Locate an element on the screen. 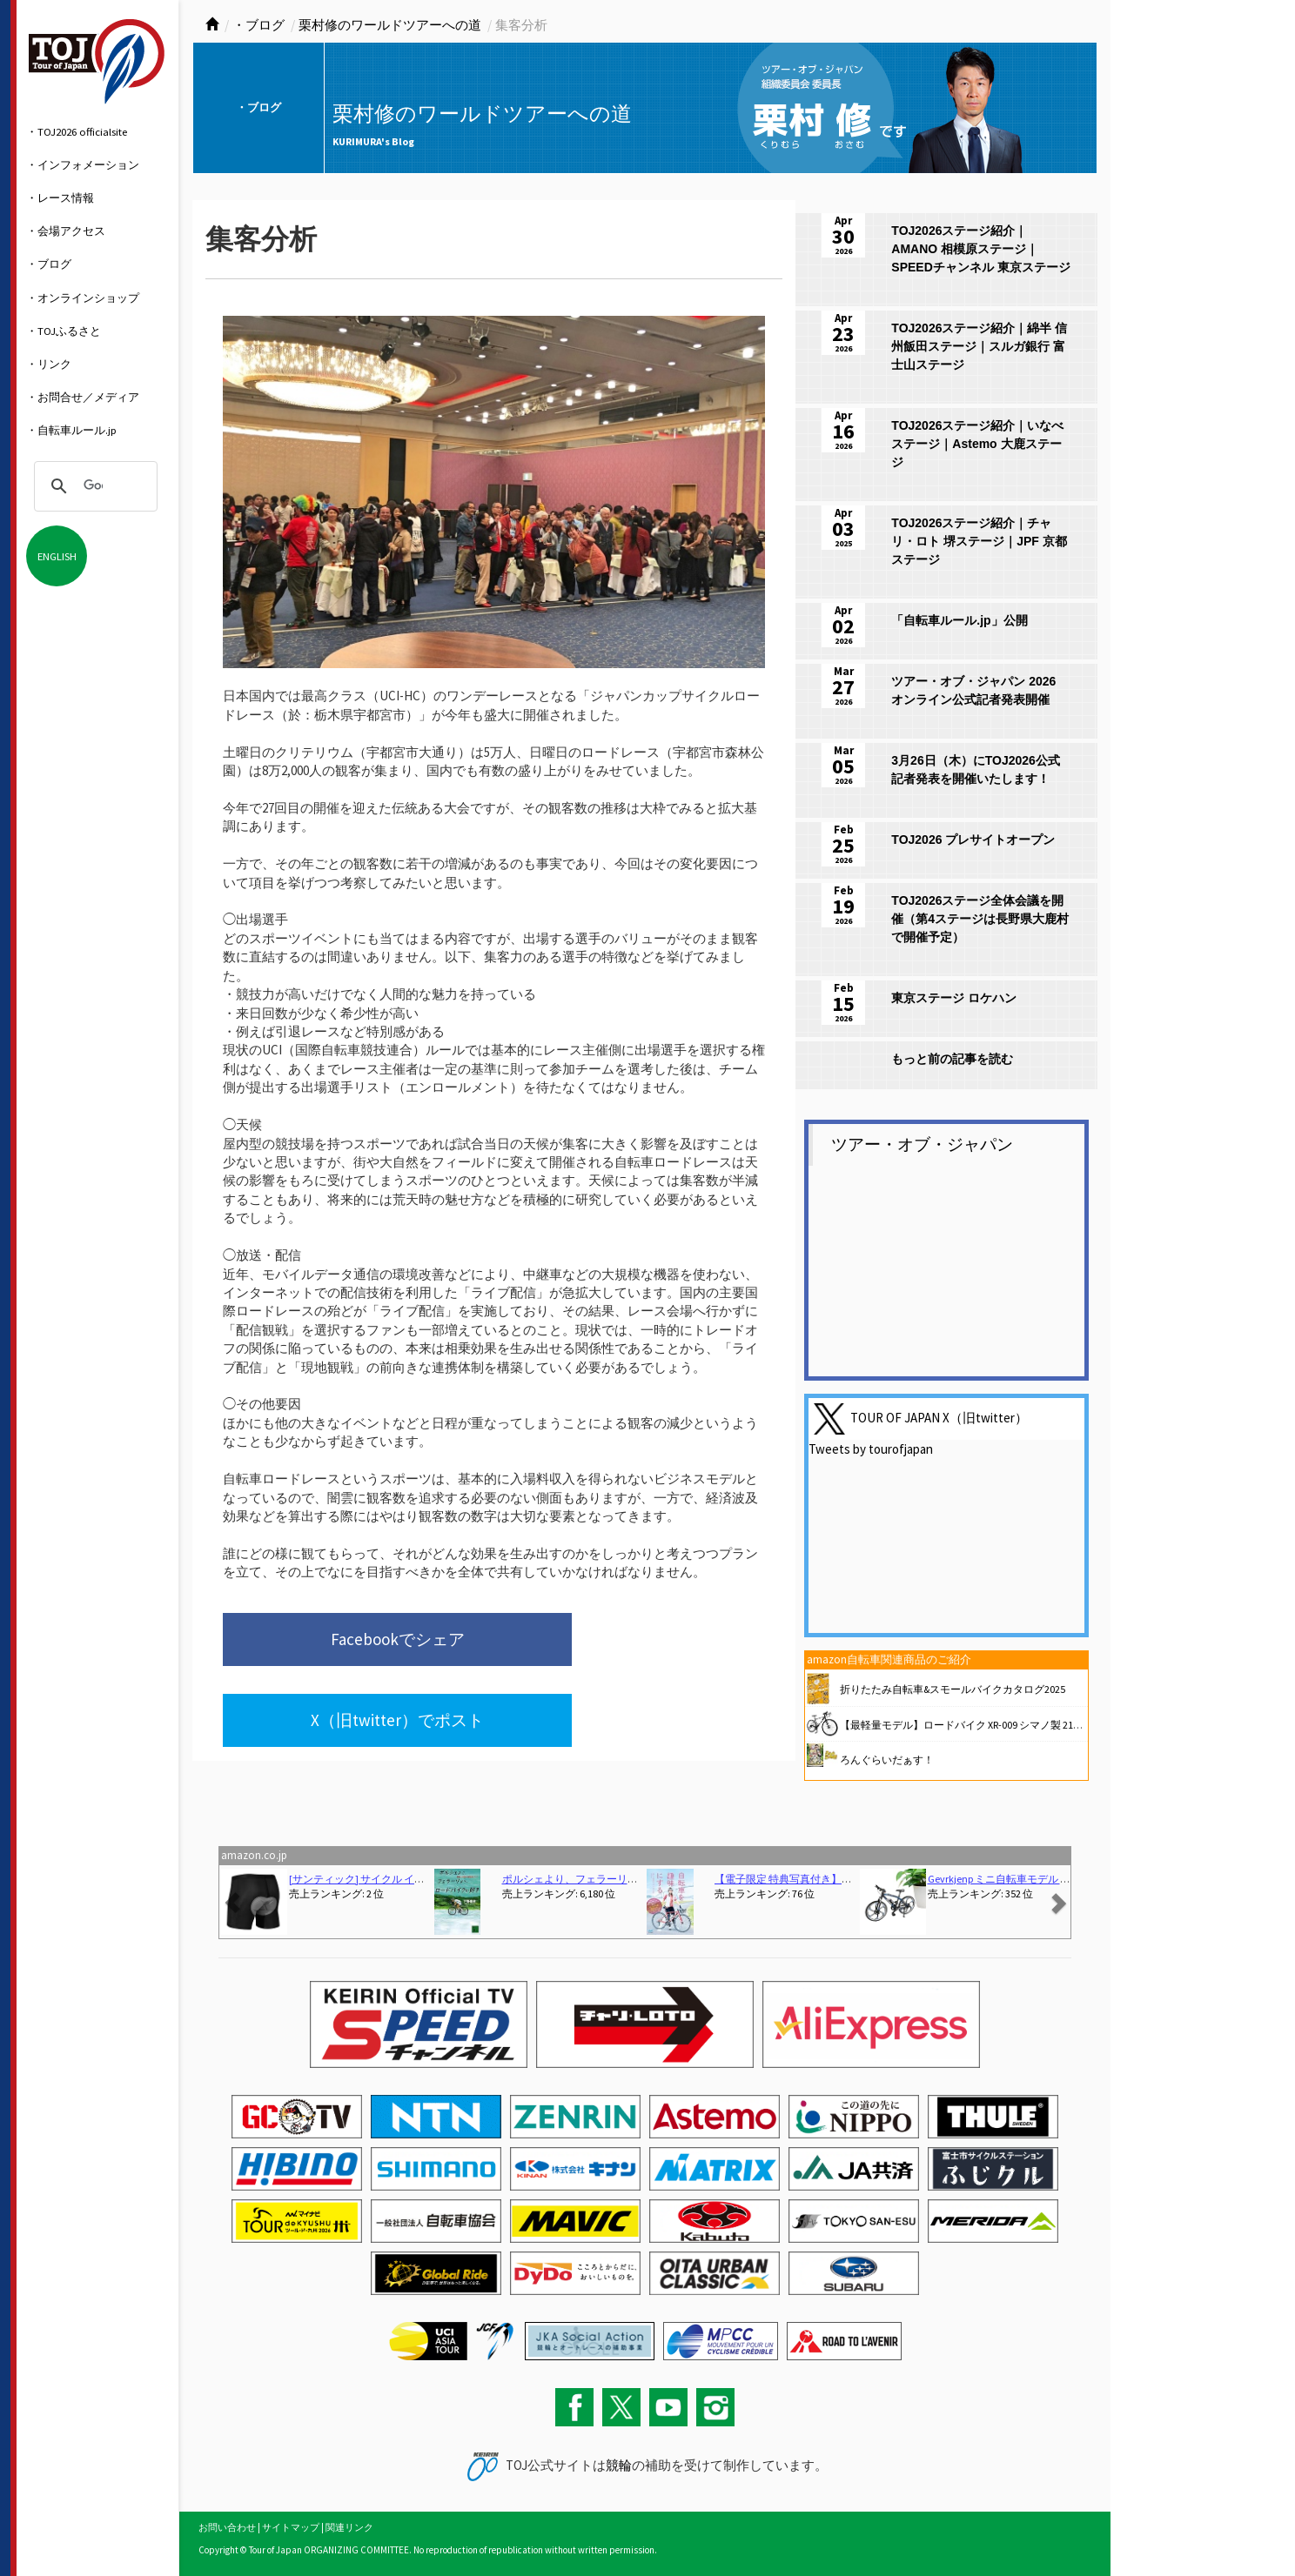 This screenshot has width=1295, height=2576. サイトマップ is located at coordinates (290, 2527).